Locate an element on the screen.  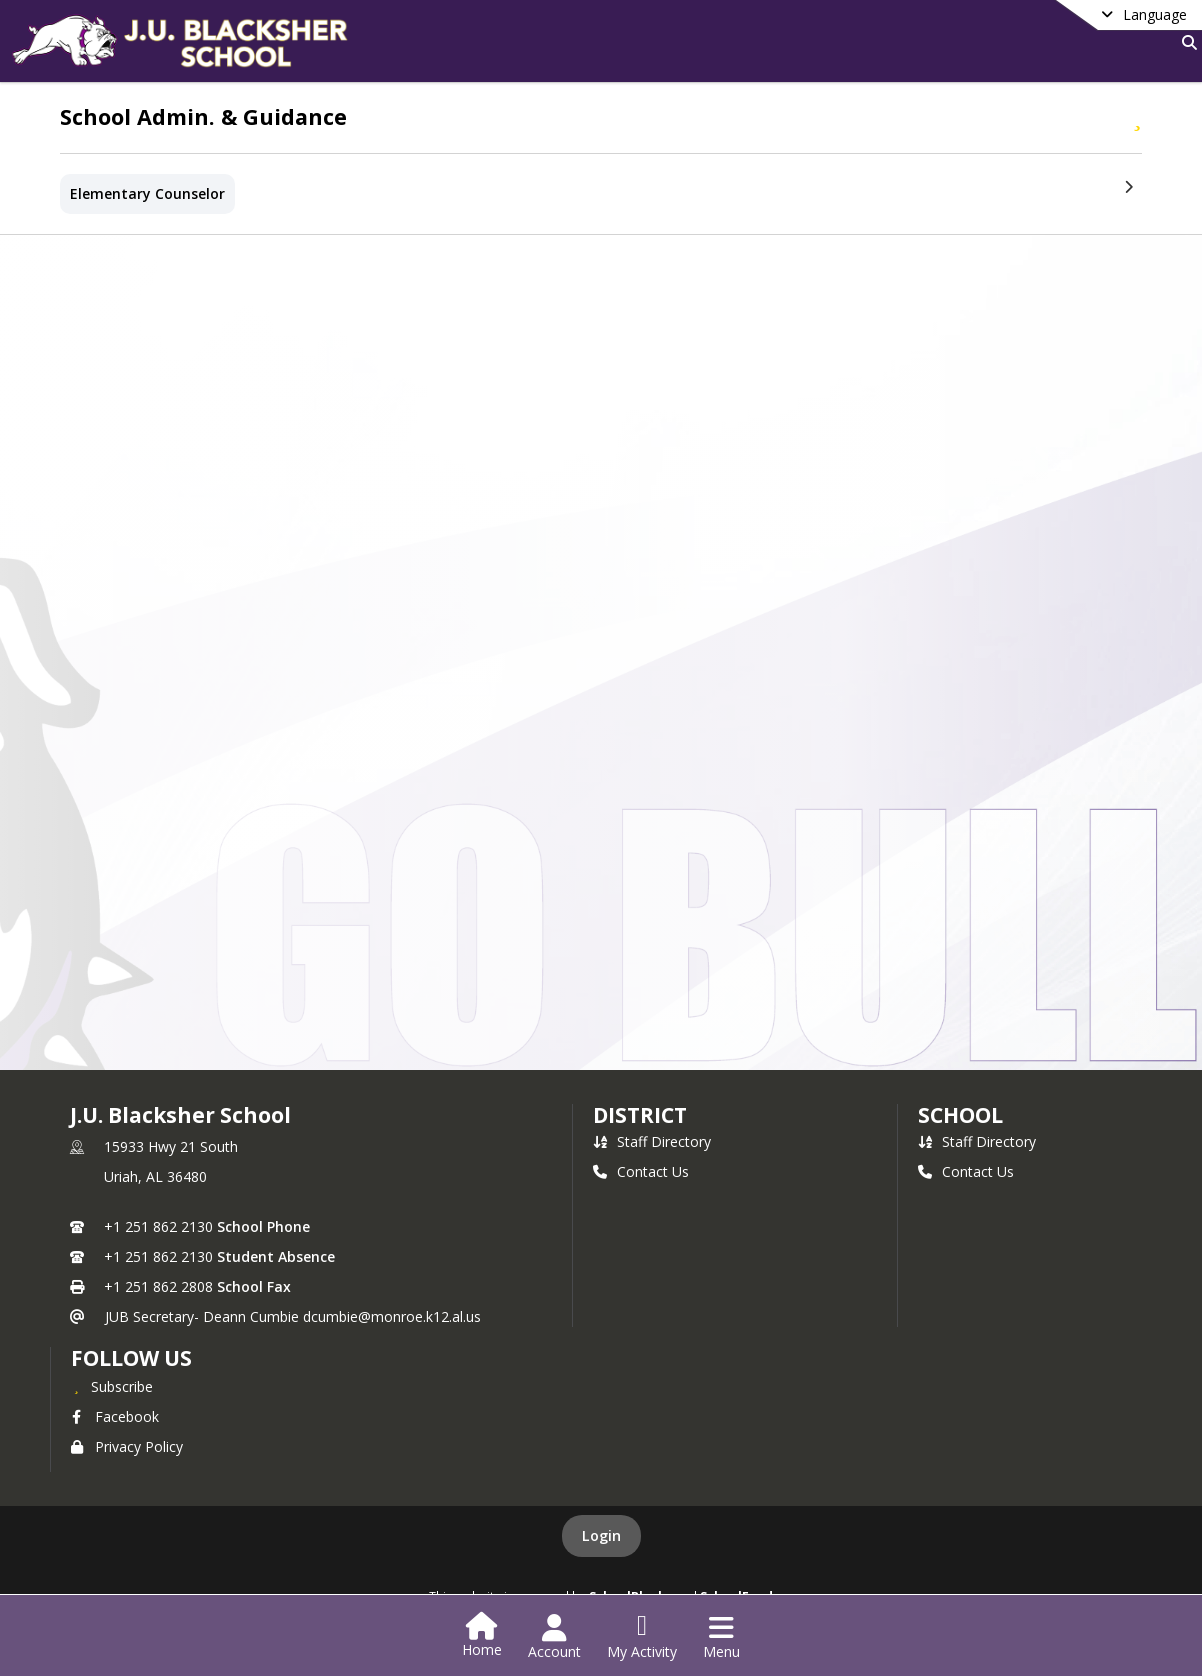
[Open Navigation Menu] is located at coordinates (721, 1637).